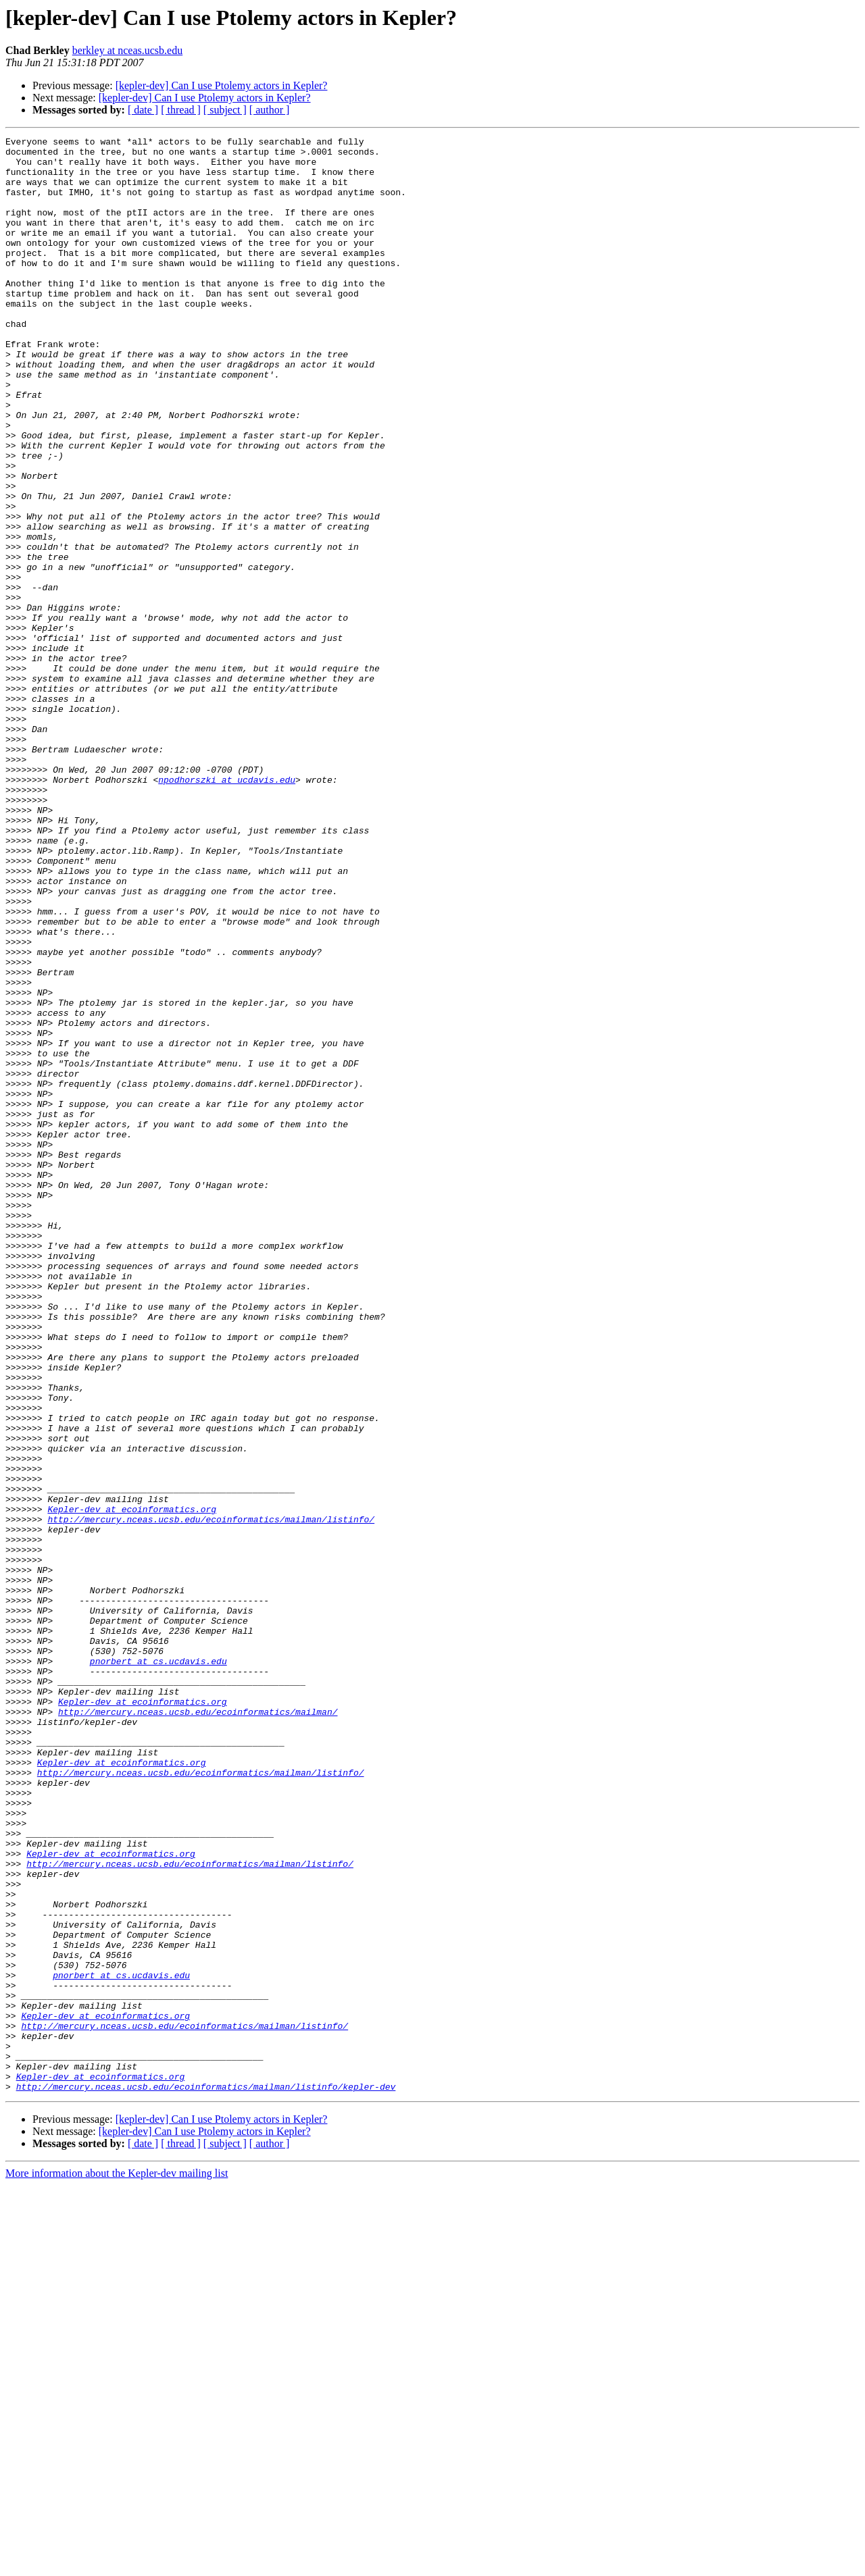 Image resolution: width=865 pixels, height=2576 pixels. I want to click on [ subject ], so click(225, 109).